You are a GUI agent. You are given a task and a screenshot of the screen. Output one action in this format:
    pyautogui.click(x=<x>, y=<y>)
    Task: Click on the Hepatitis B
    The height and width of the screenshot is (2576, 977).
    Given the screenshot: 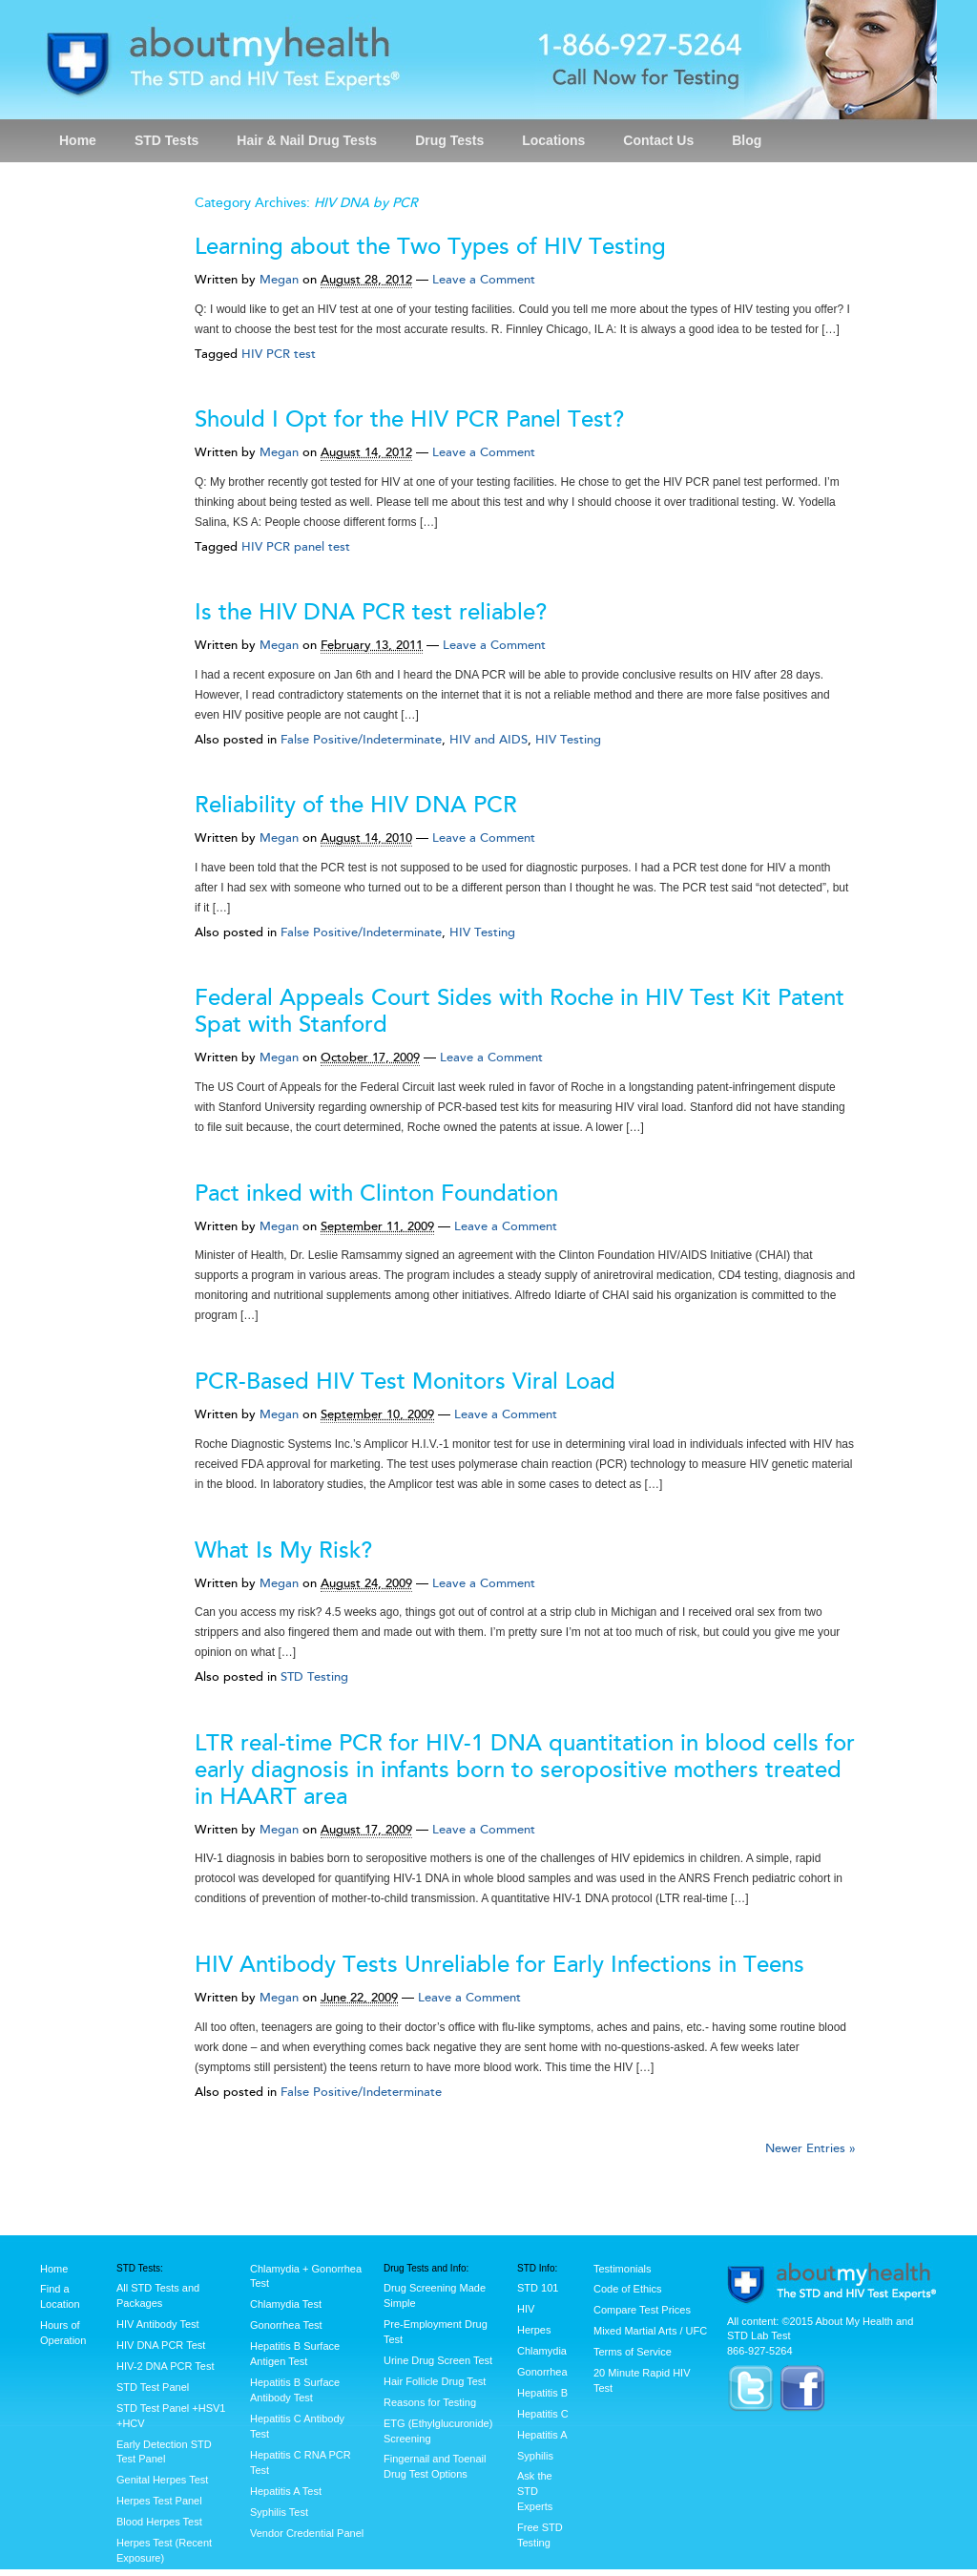 What is the action you would take?
    pyautogui.click(x=542, y=2392)
    